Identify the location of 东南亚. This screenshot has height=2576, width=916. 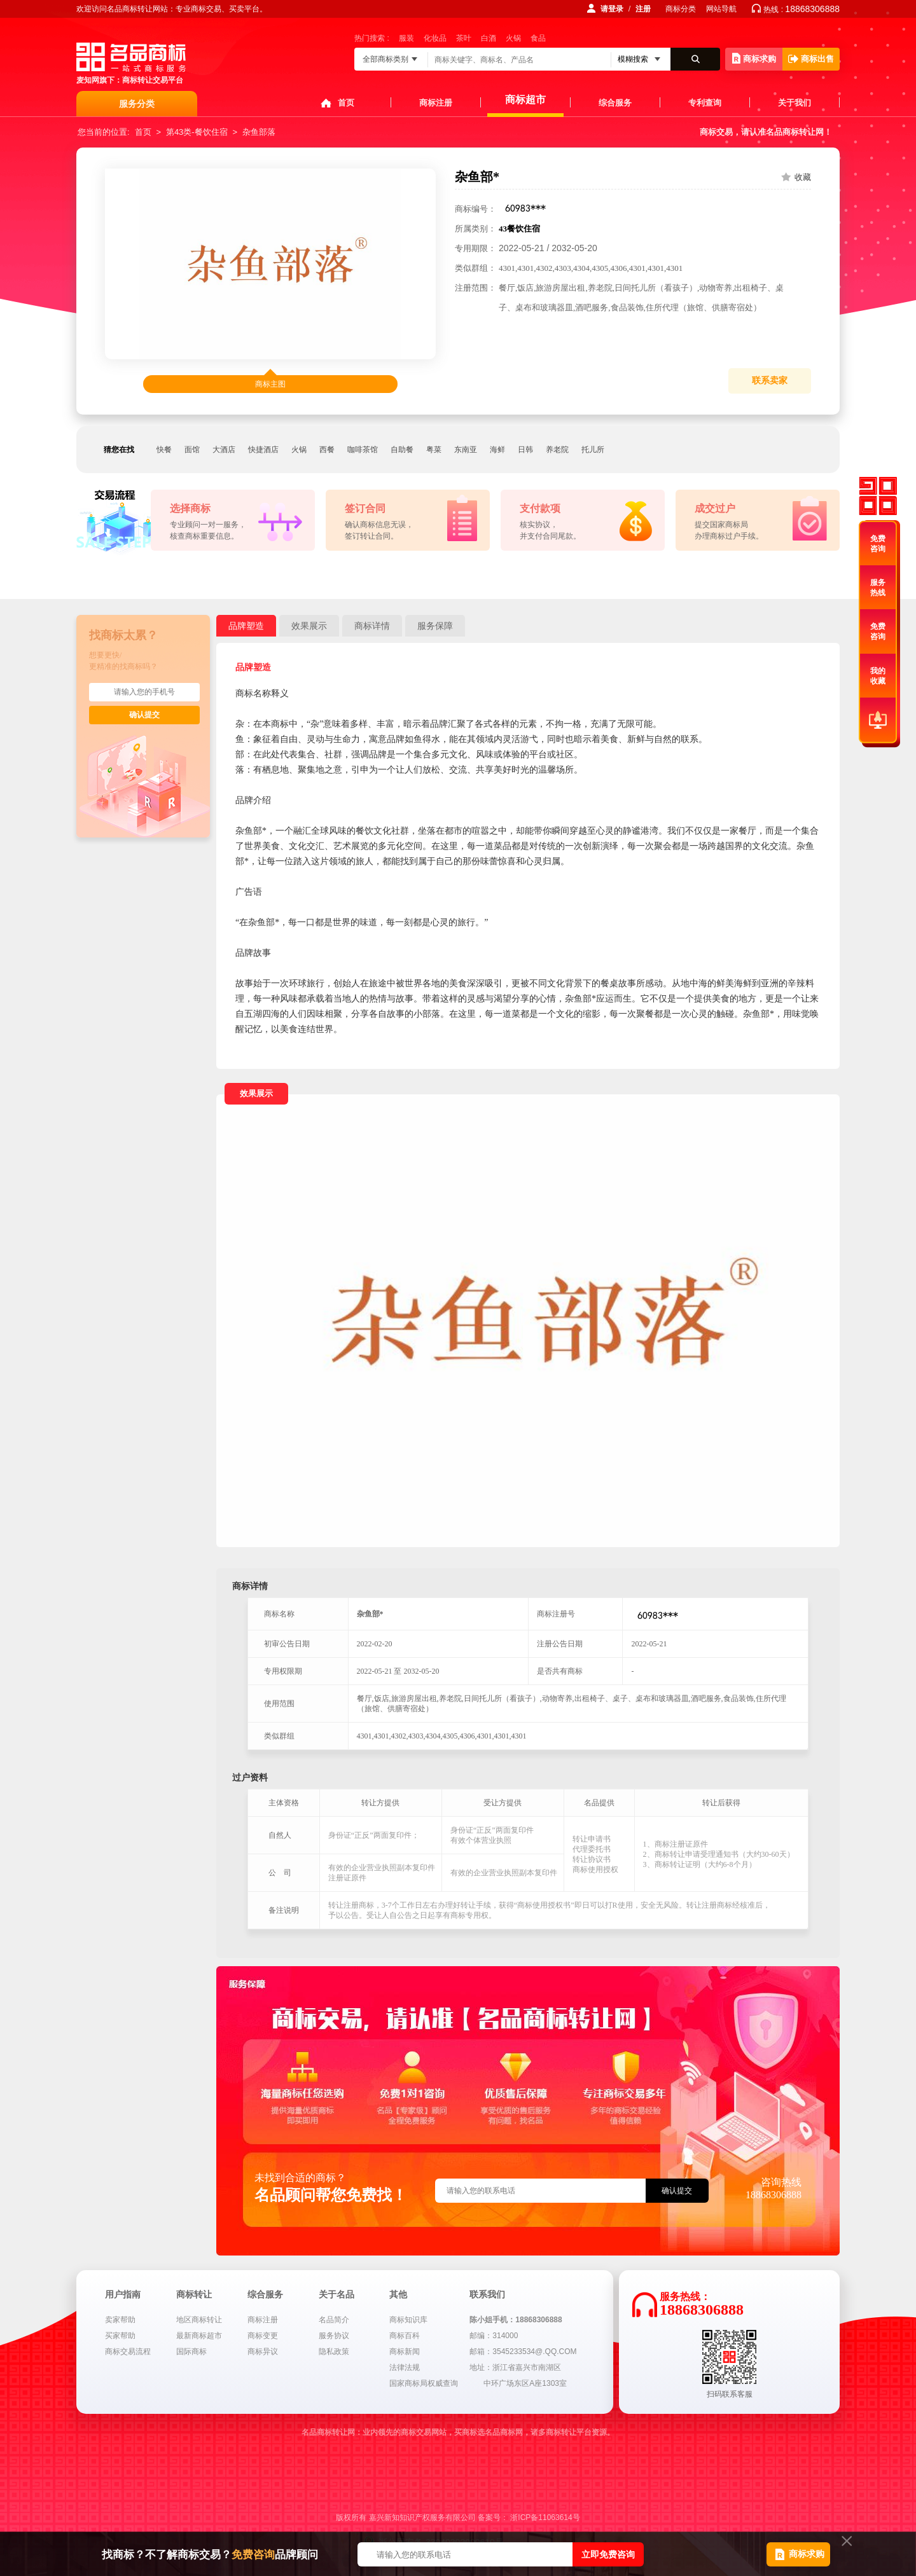
(465, 449).